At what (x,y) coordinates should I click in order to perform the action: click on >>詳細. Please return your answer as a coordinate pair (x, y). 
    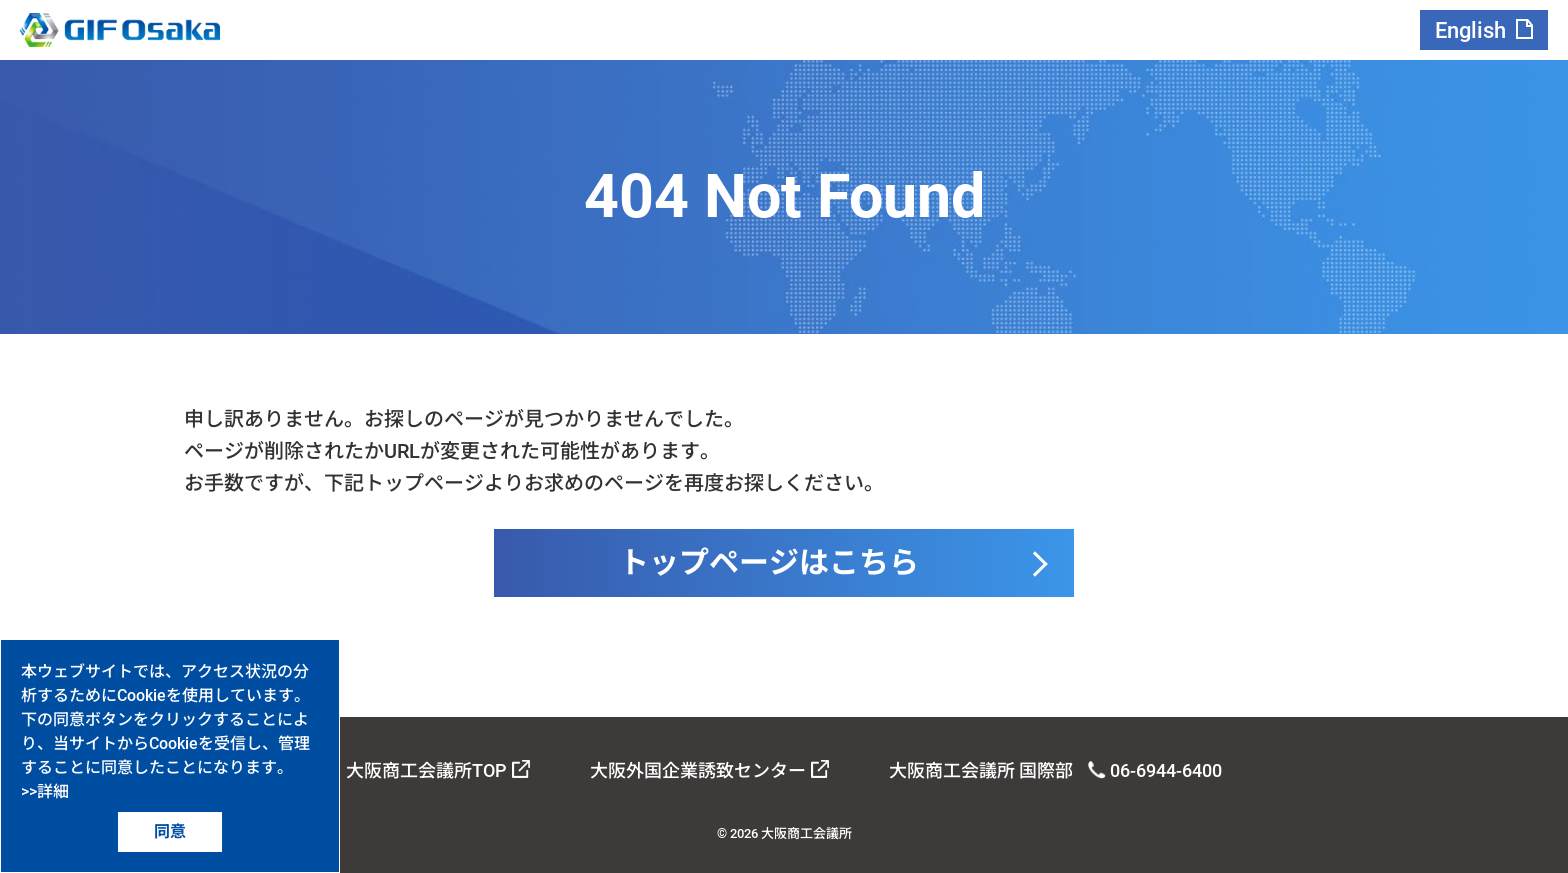
    Looking at the image, I should click on (45, 791).